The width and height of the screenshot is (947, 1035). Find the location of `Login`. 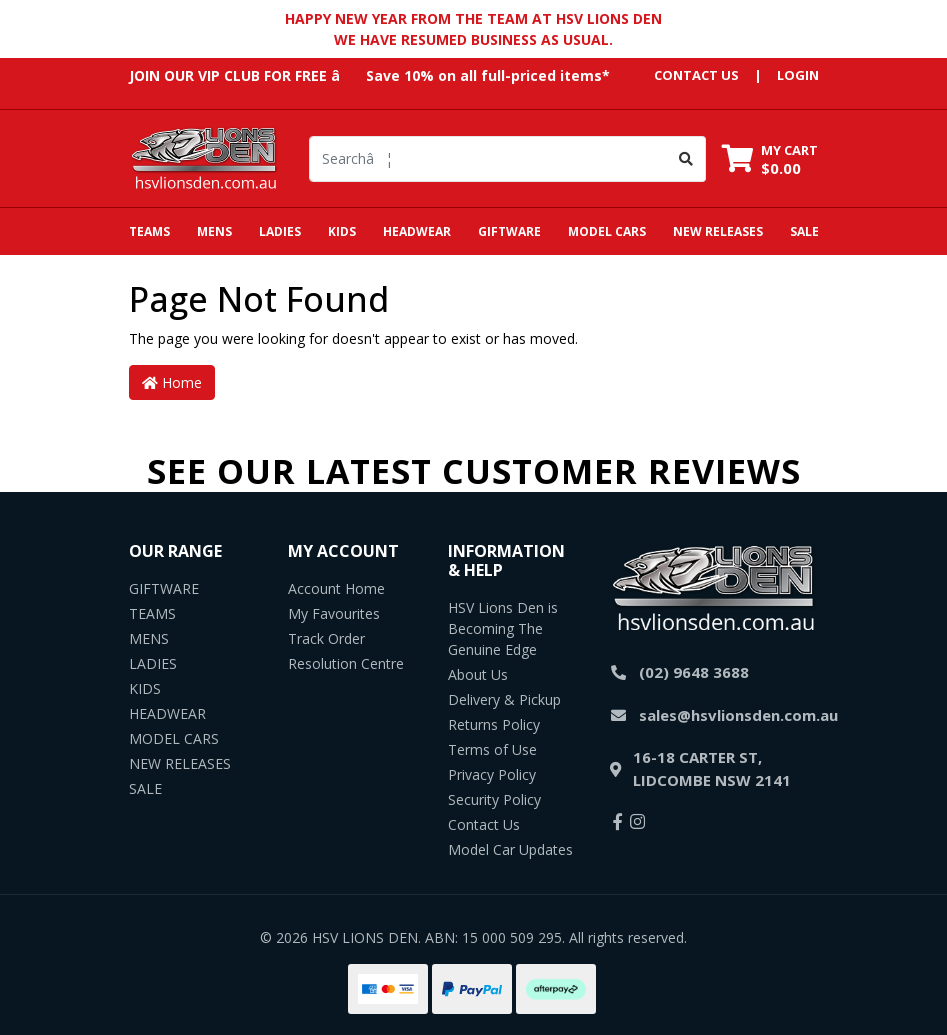

Login is located at coordinates (798, 75).